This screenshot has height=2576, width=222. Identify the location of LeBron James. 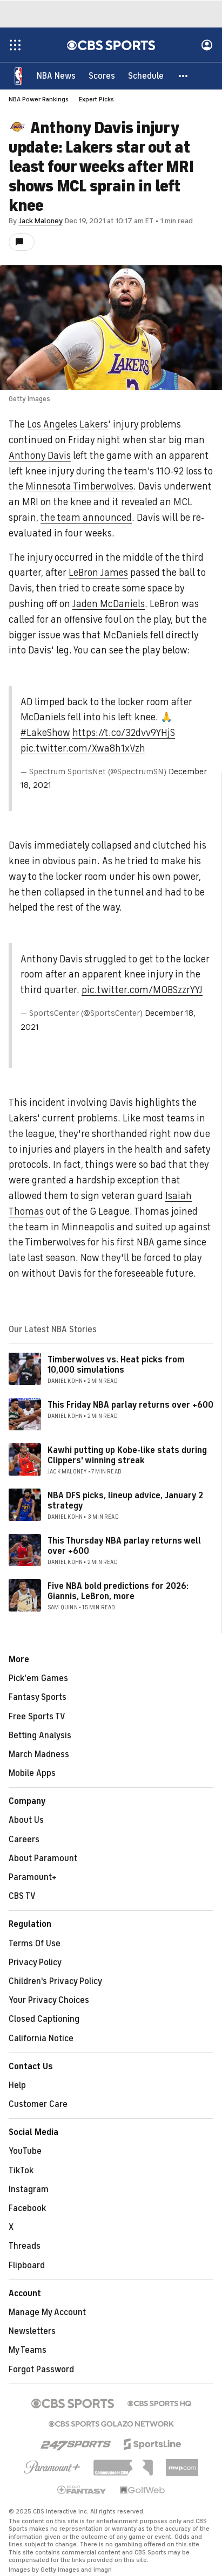
(98, 572).